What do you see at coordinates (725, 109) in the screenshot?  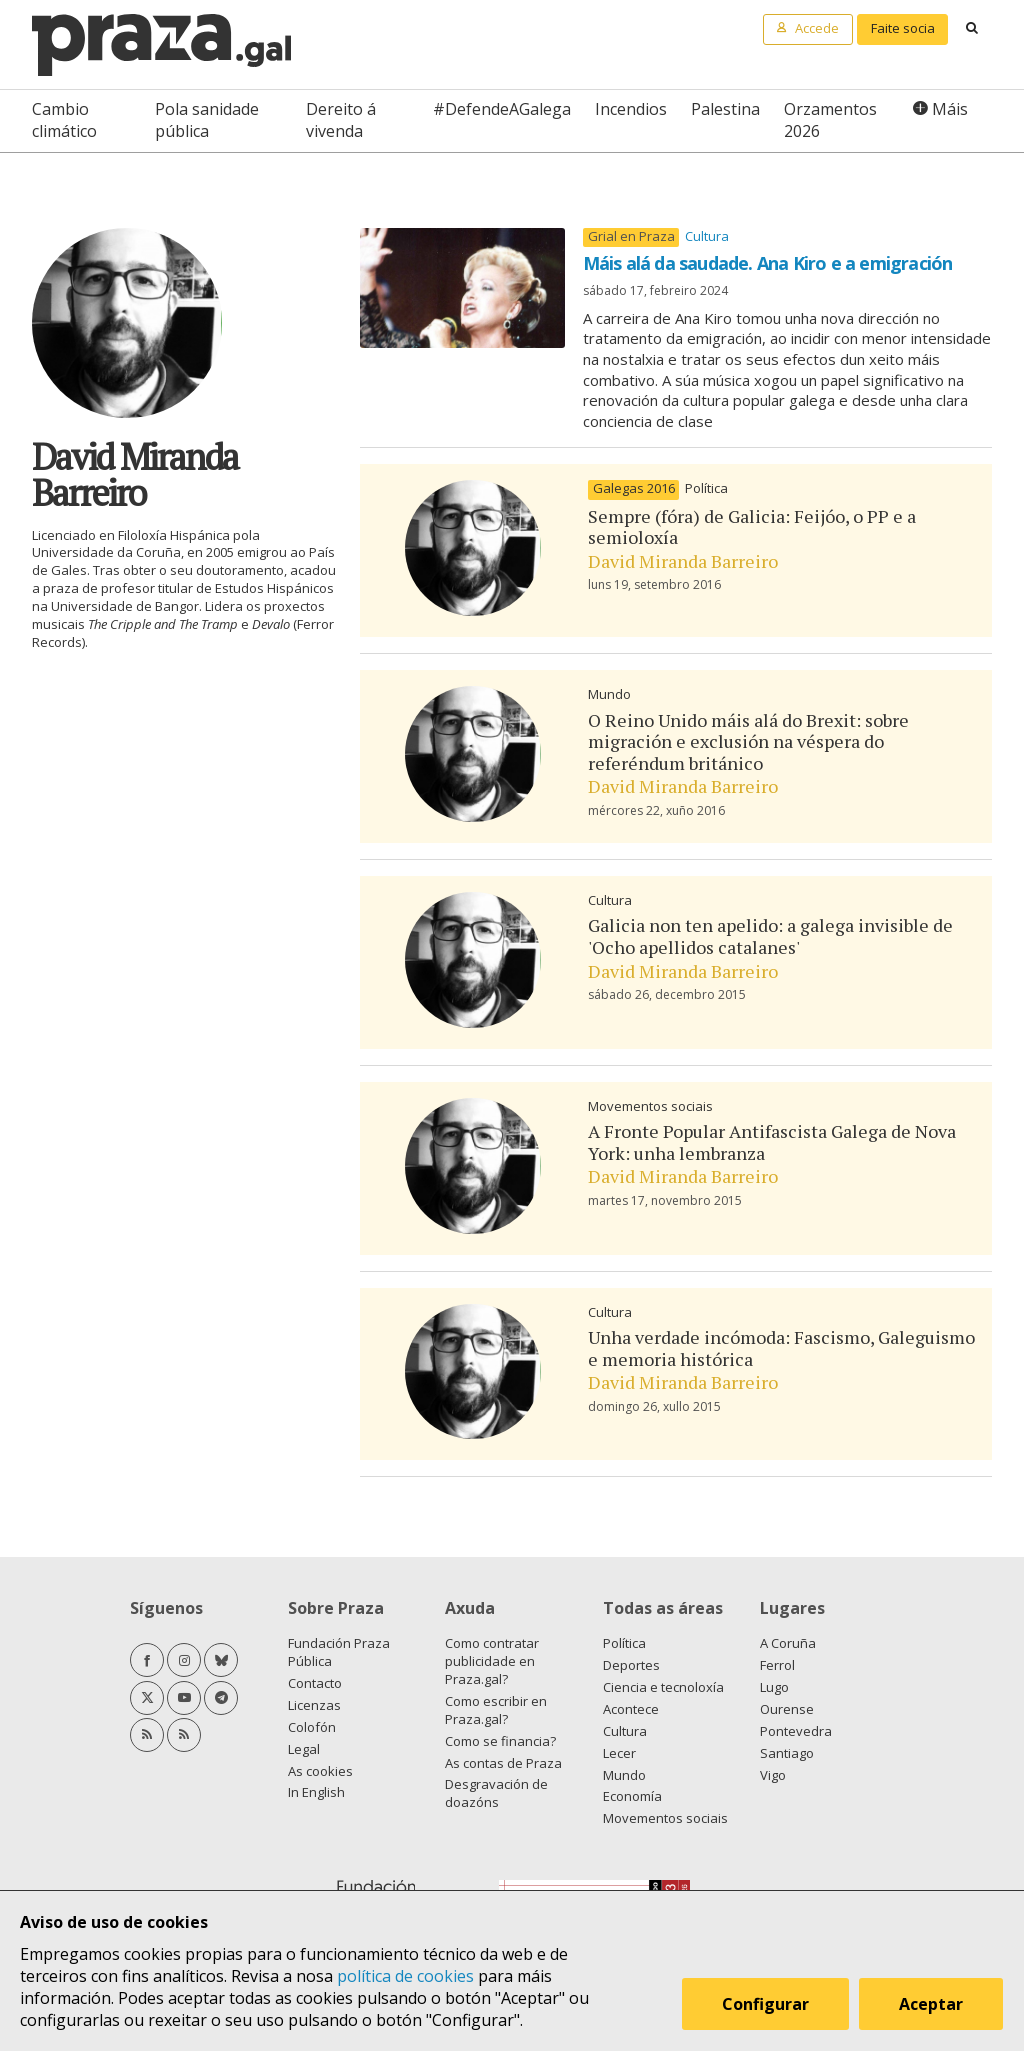 I see `Palestina` at bounding box center [725, 109].